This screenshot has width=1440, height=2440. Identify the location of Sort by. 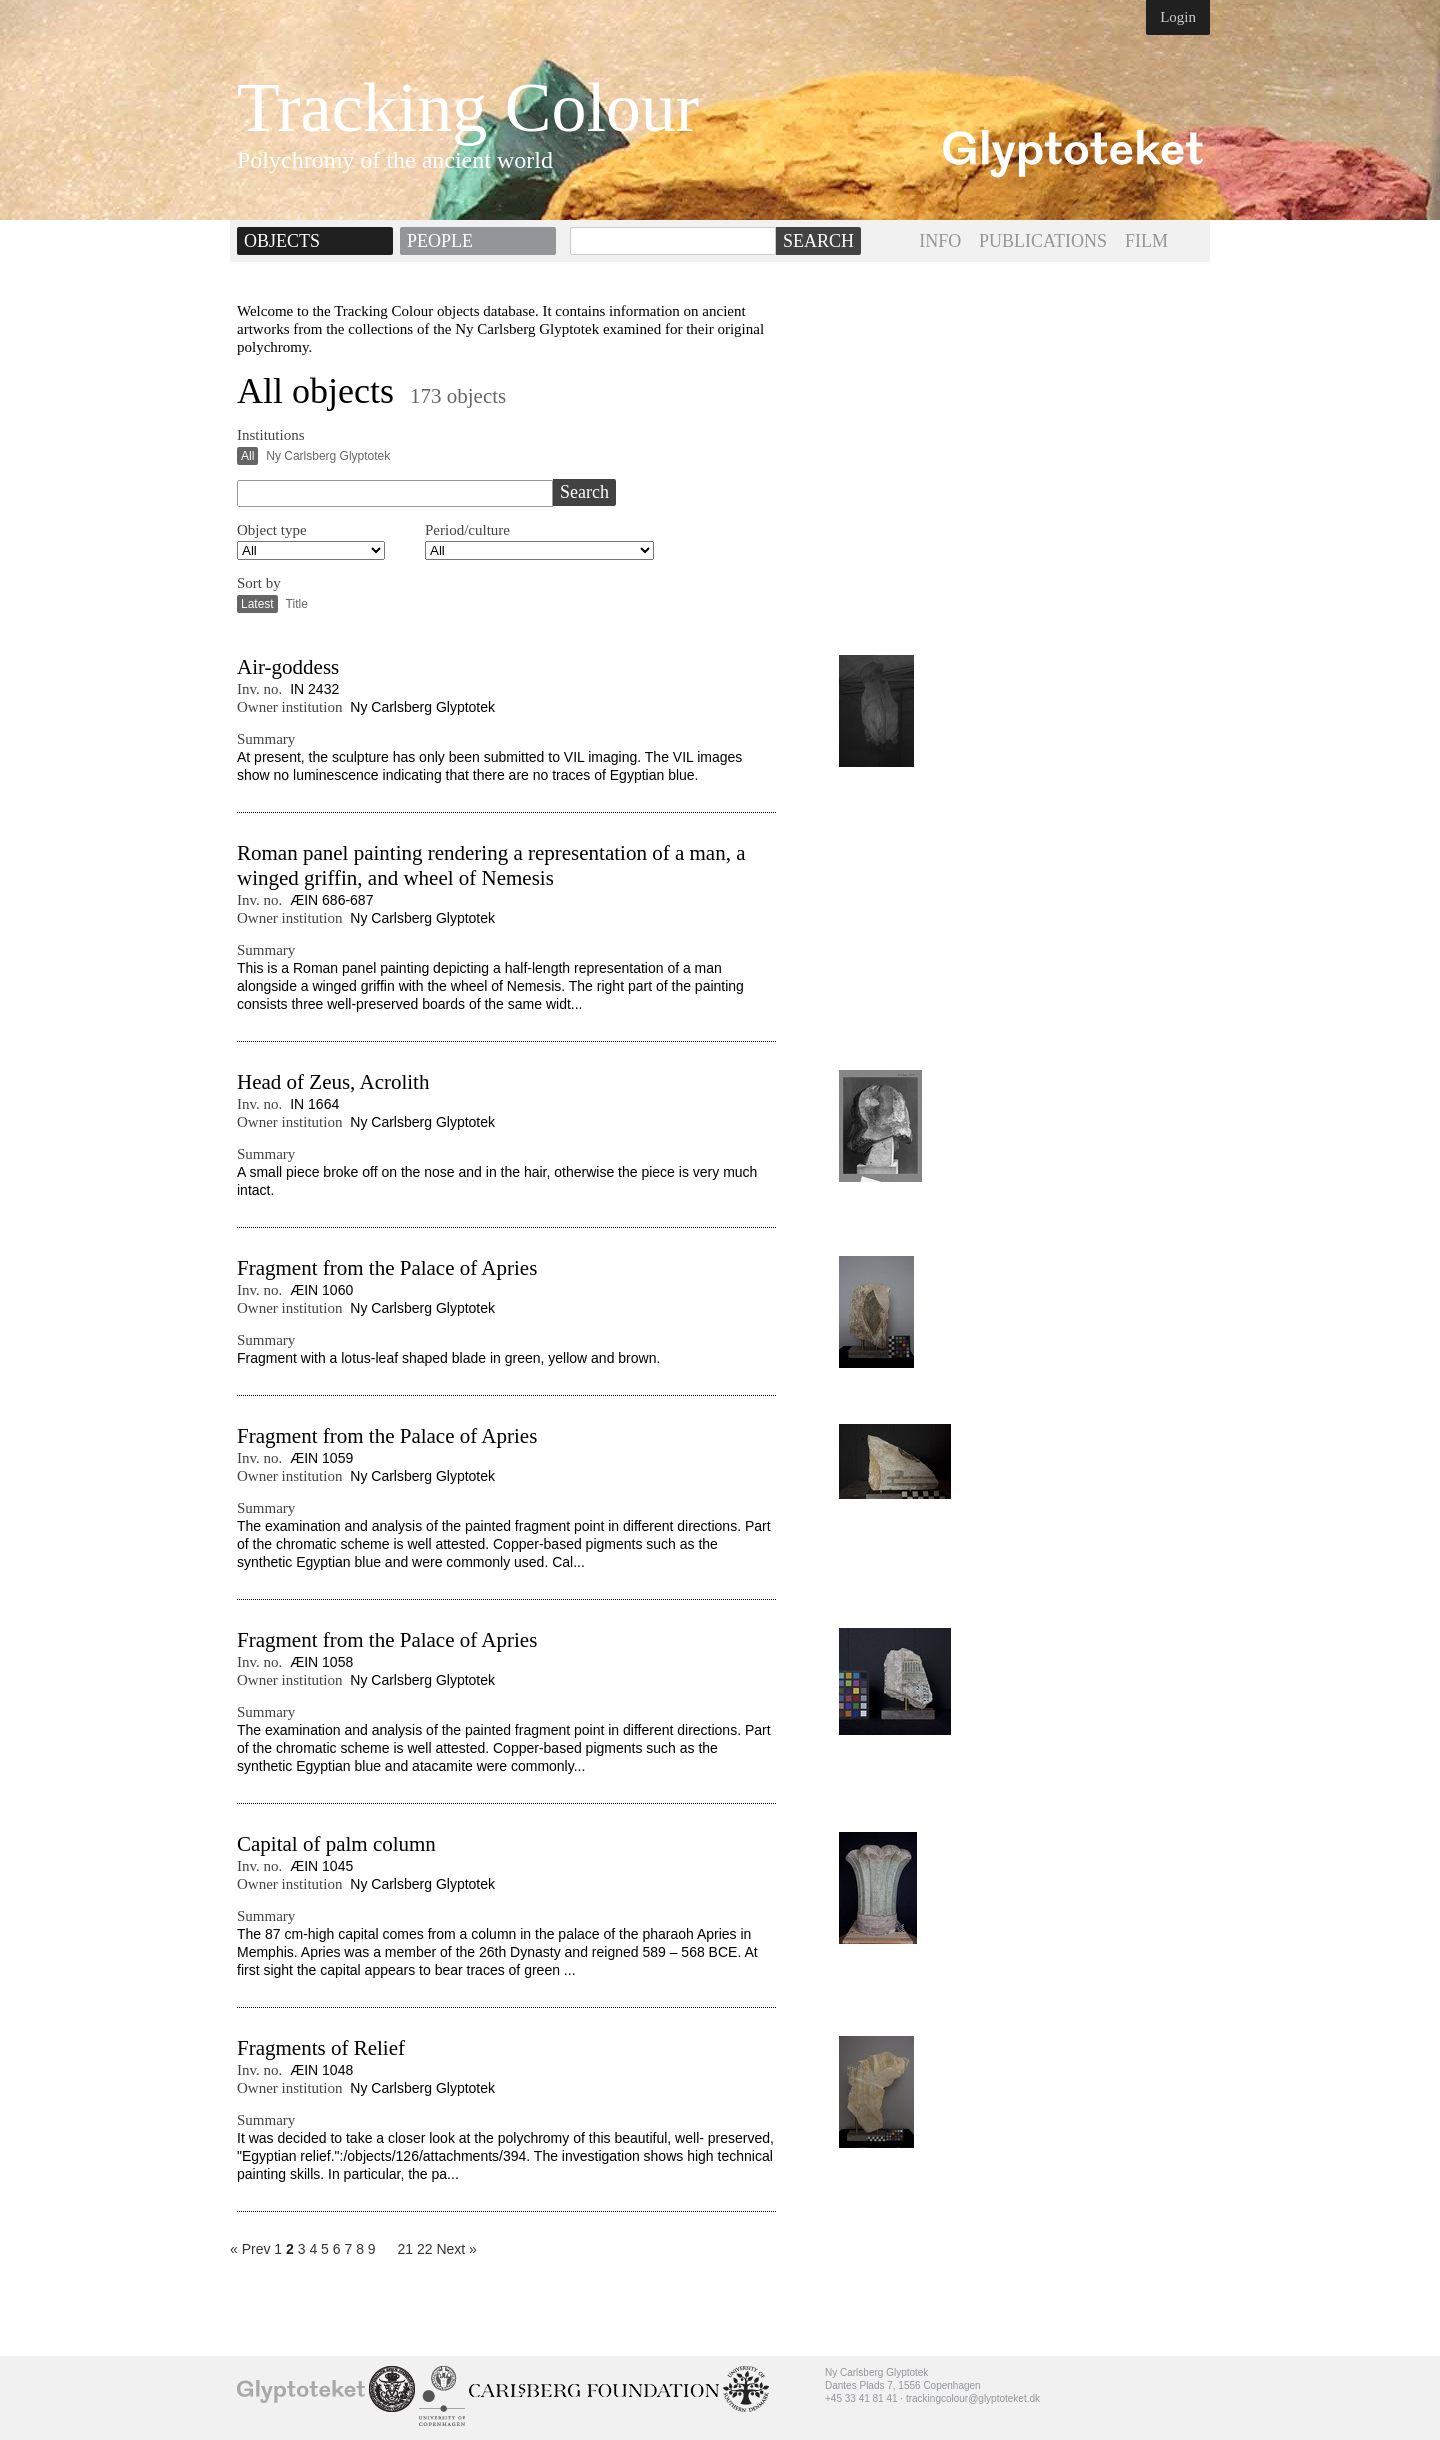
(259, 583).